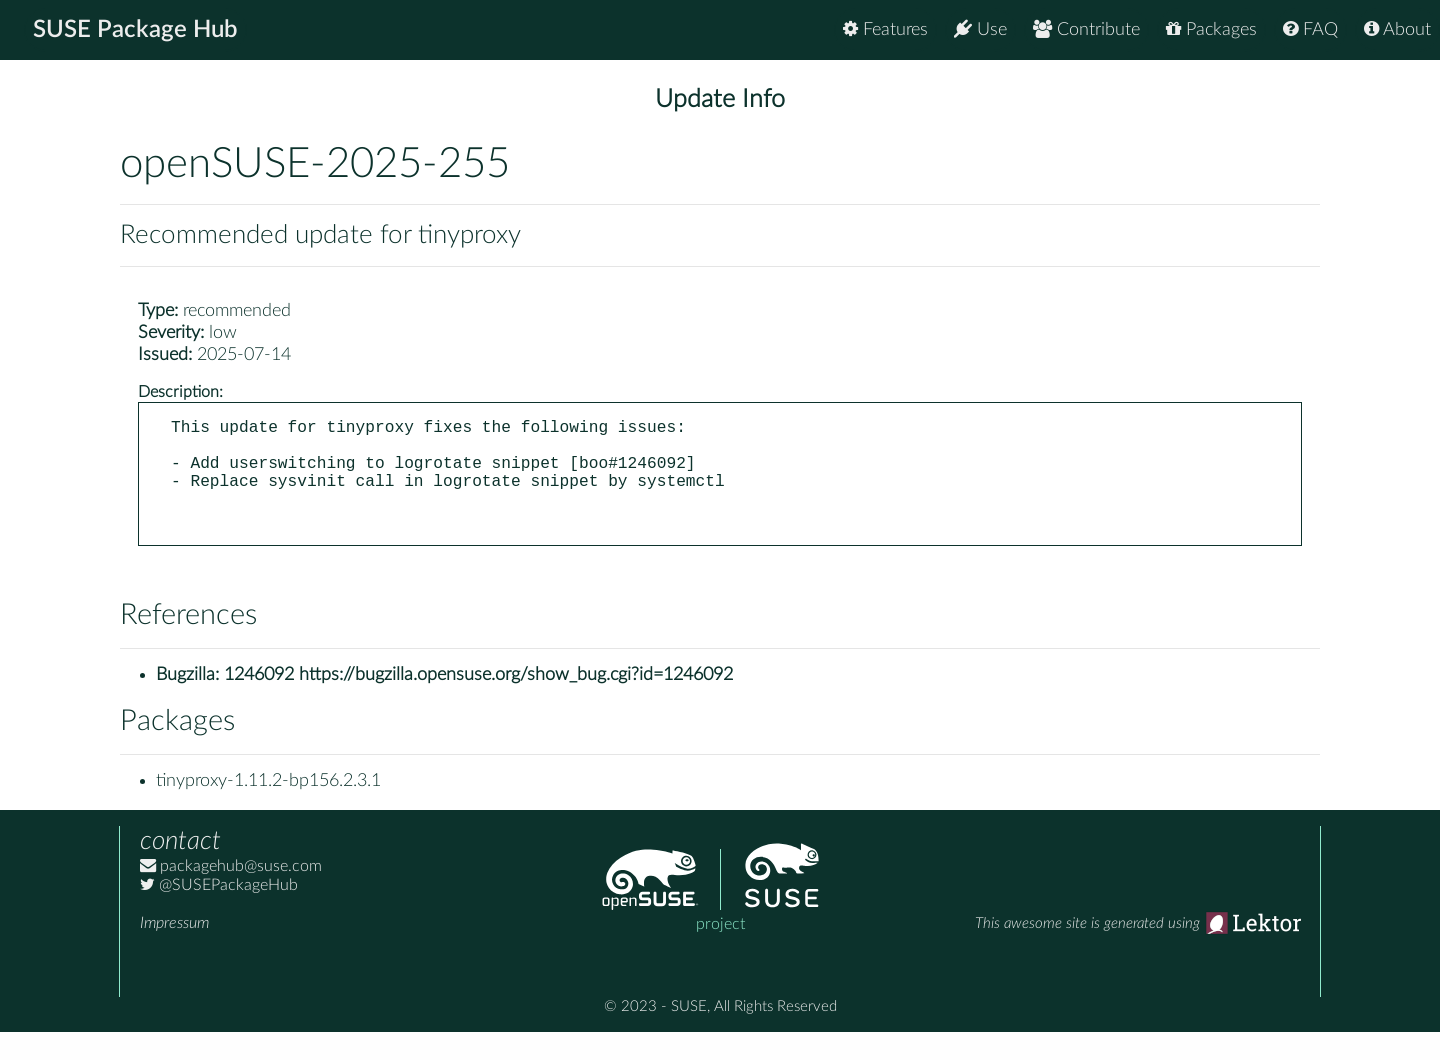 The width and height of the screenshot is (1440, 1060). I want to click on @SUSEPackageHub, so click(219, 913).